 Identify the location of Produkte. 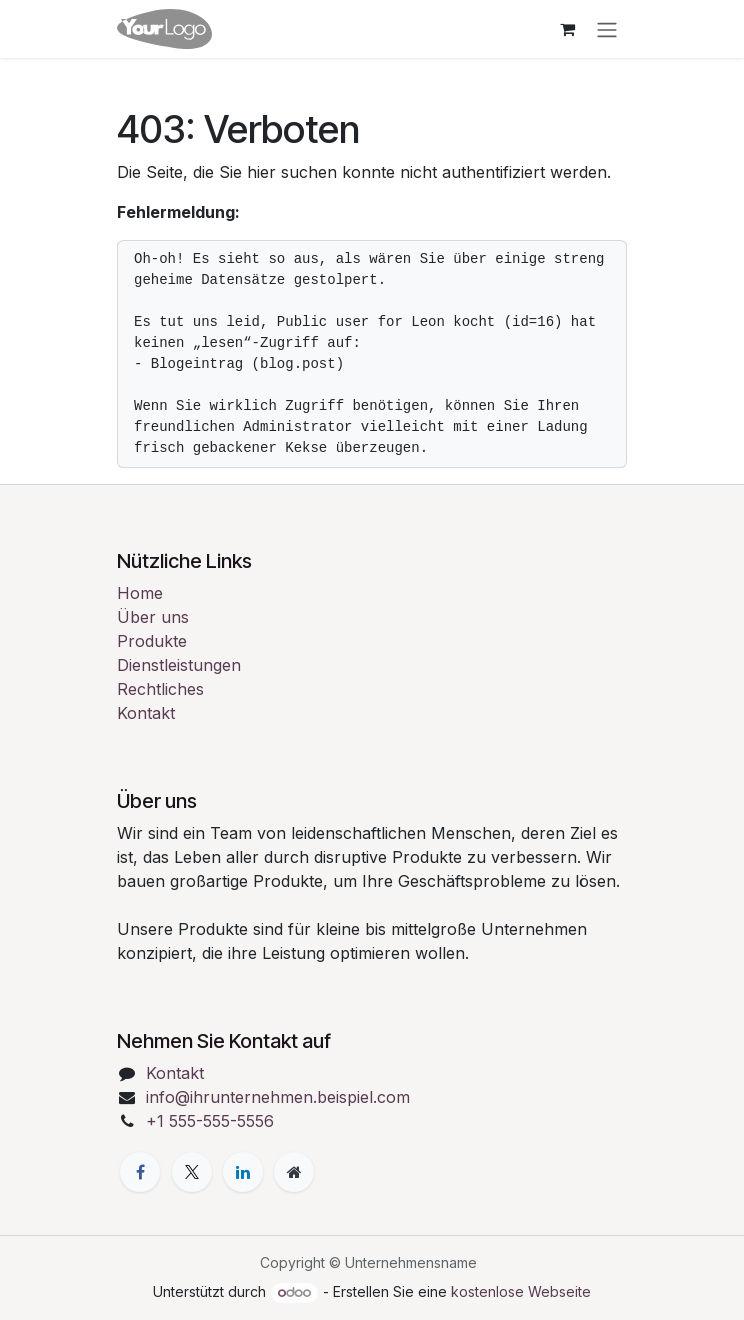
(152, 641).